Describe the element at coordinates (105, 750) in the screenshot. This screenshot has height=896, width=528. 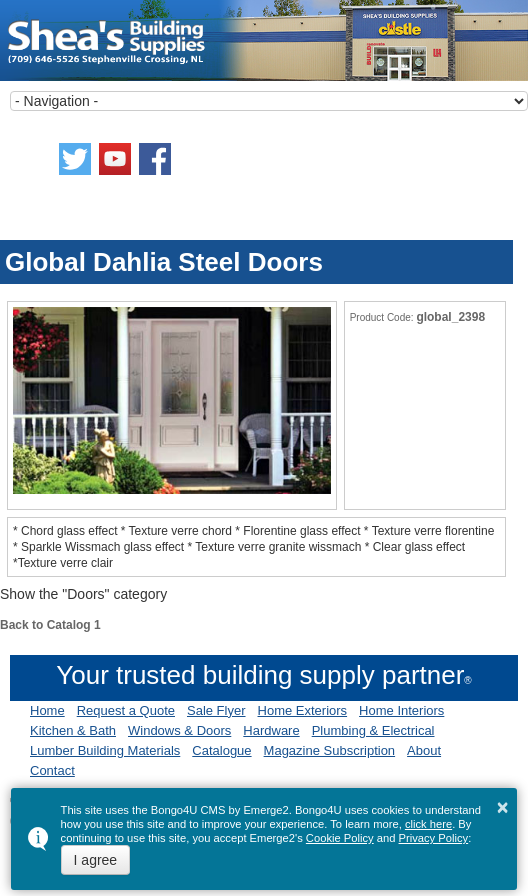
I see `Lumber Building Materials` at that location.